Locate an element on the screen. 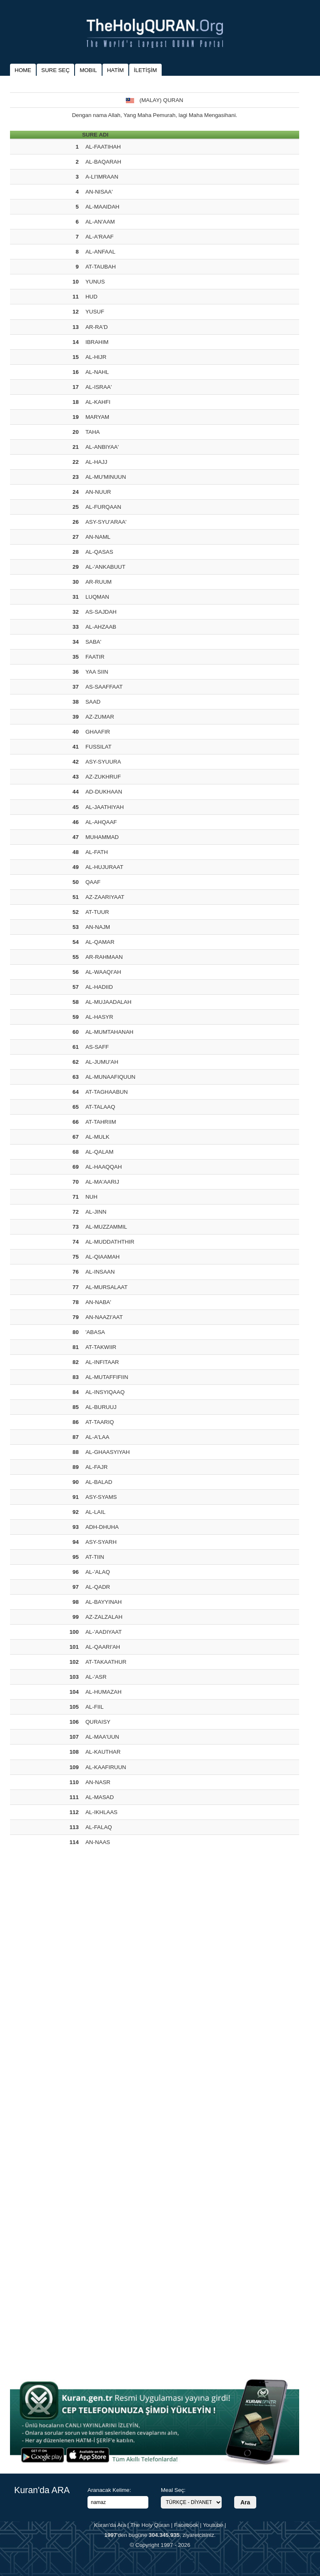 The width and height of the screenshot is (320, 2576). AD-DUKHAAN is located at coordinates (103, 792).